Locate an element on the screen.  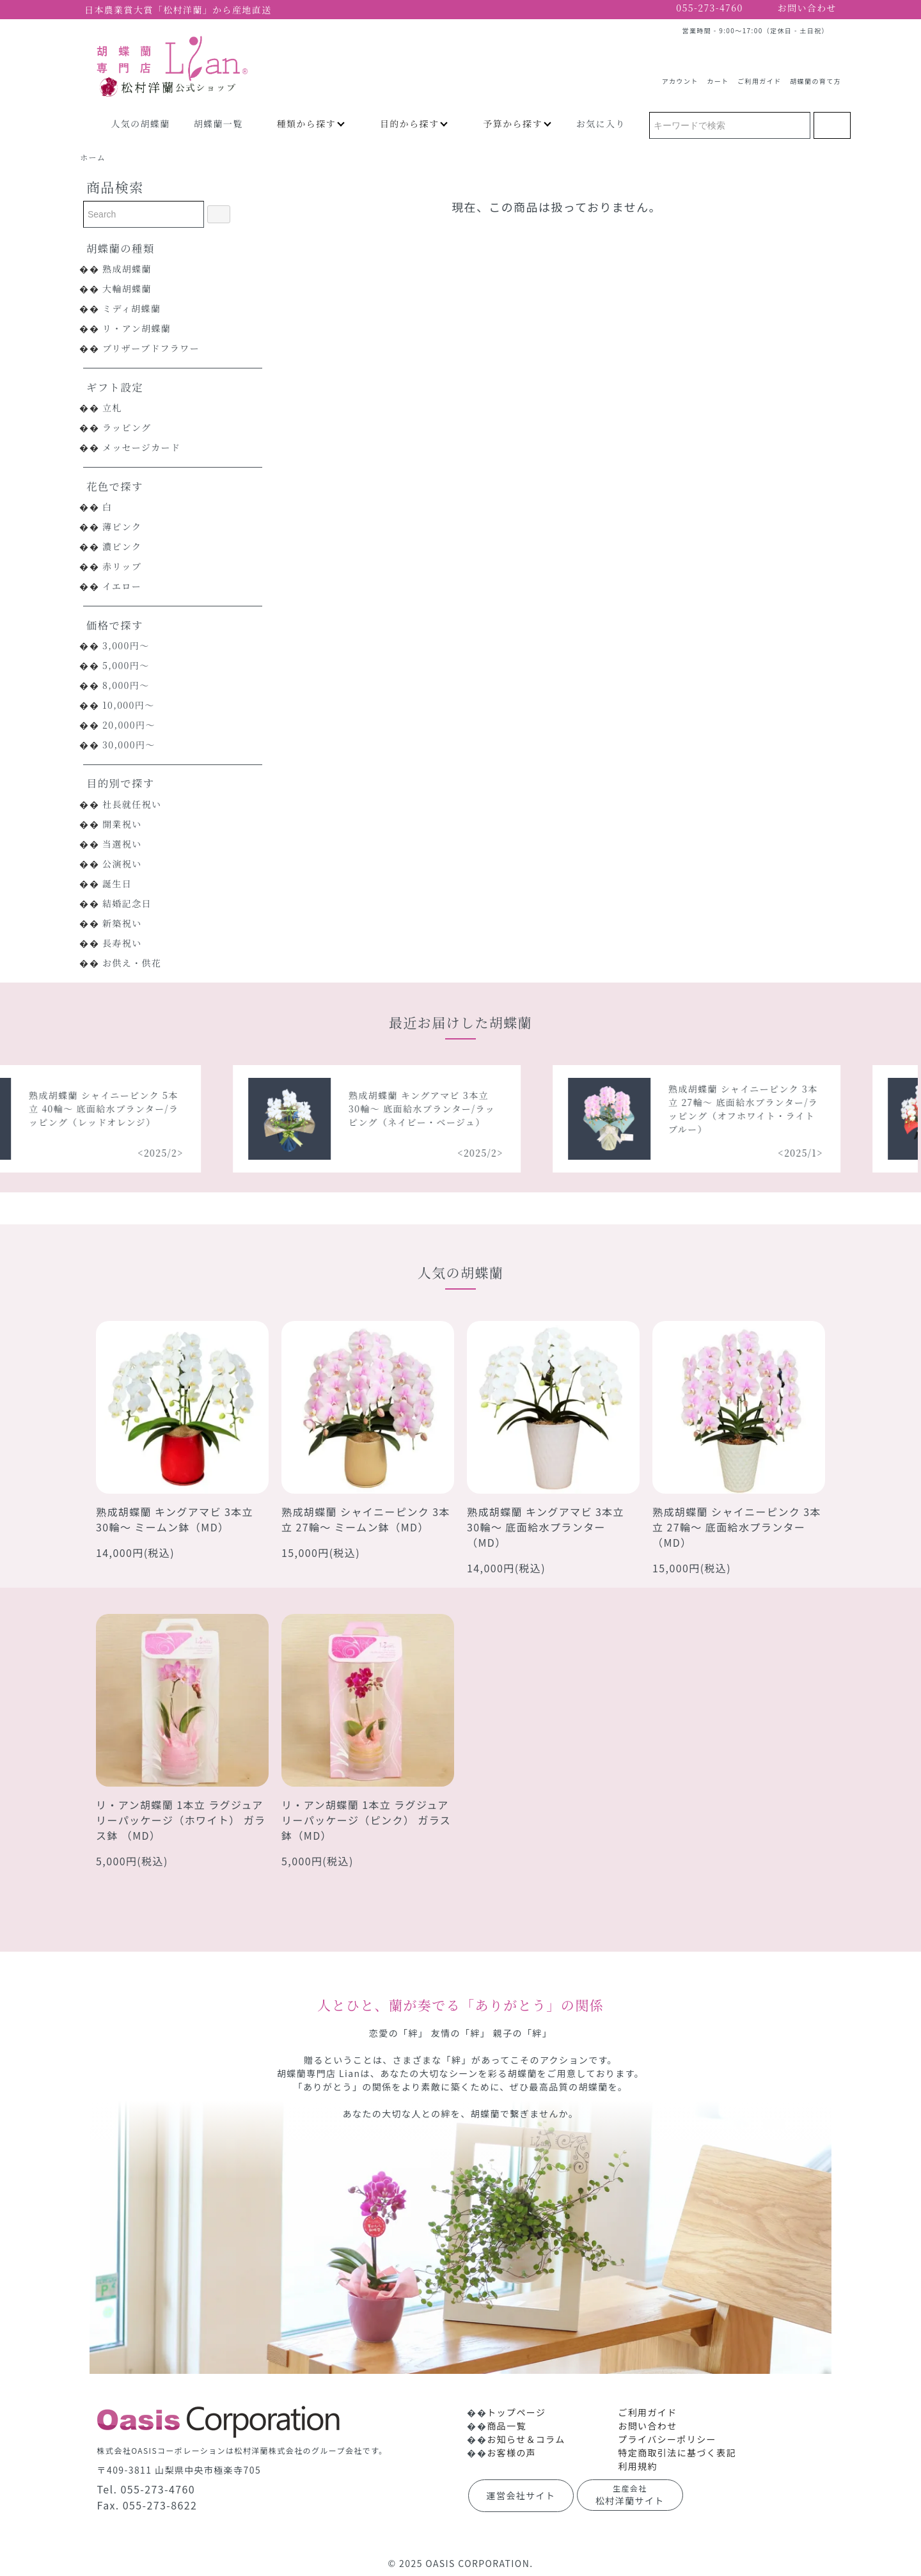
長寿祝い is located at coordinates (122, 942).